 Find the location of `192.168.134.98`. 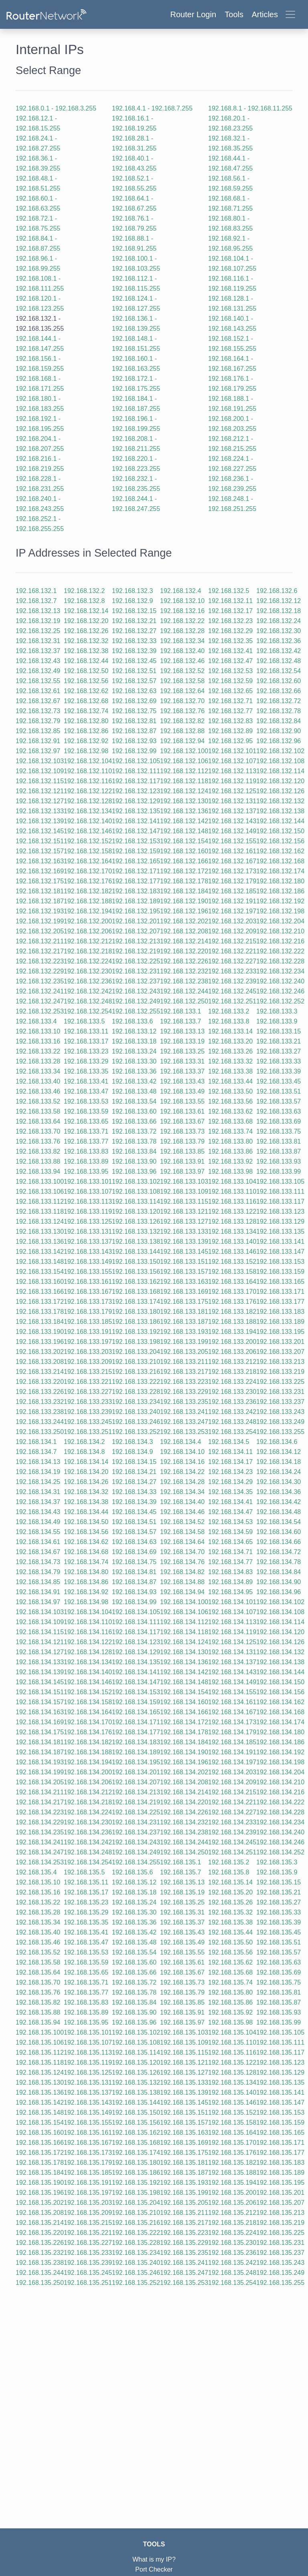

192.168.134.98 is located at coordinates (86, 1602).